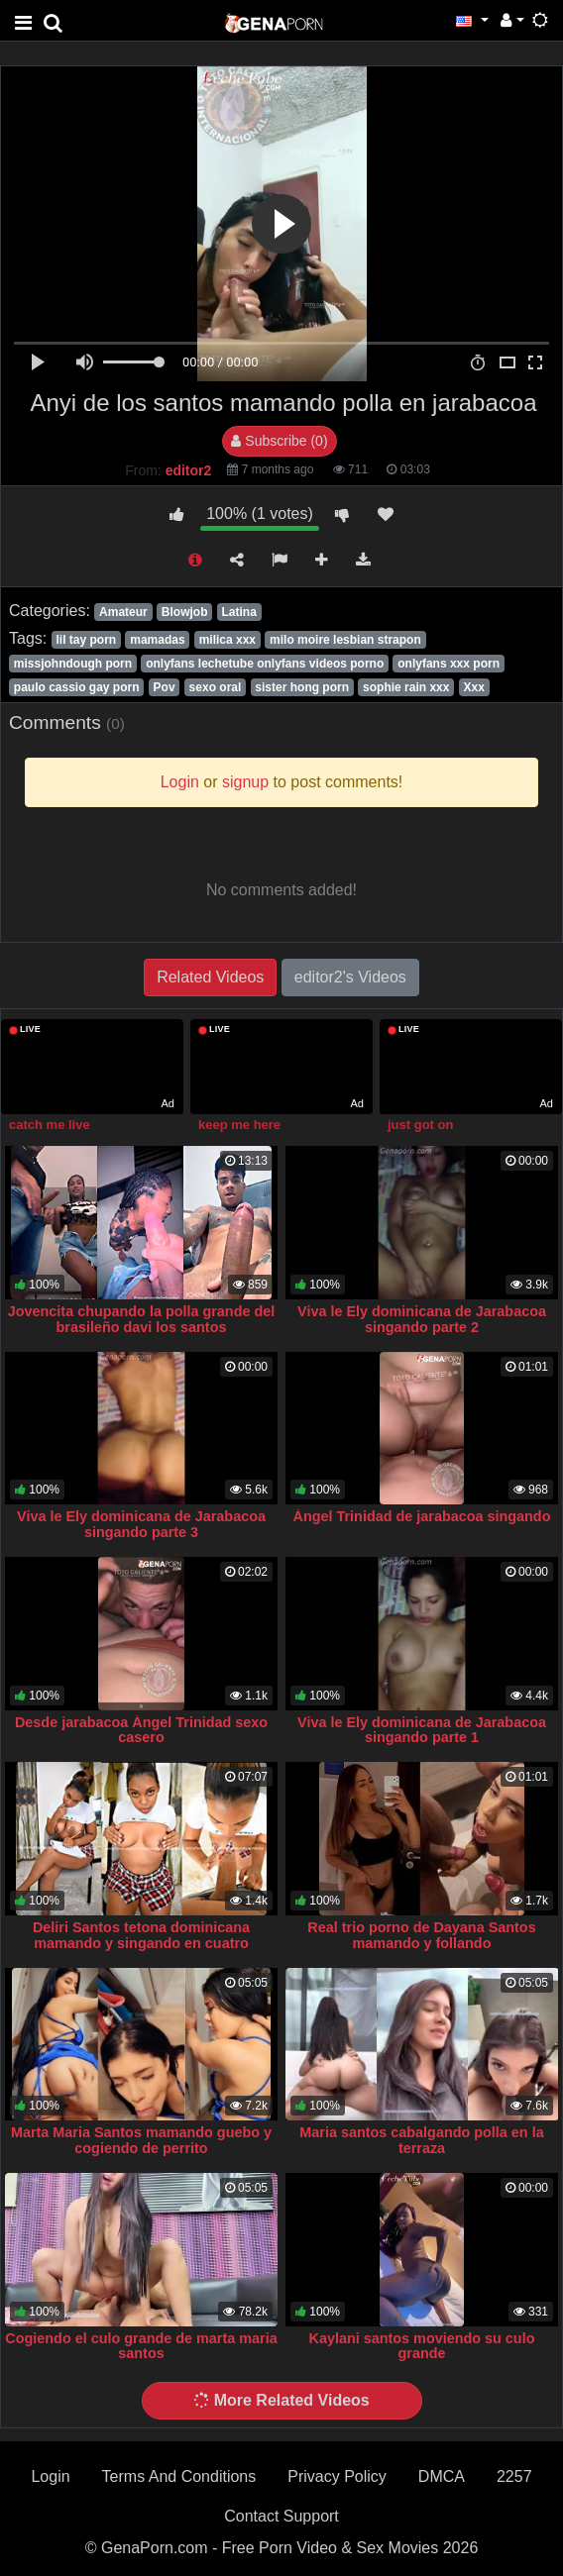 This screenshot has width=563, height=2576. I want to click on onlyfans xxx porn, so click(448, 663).